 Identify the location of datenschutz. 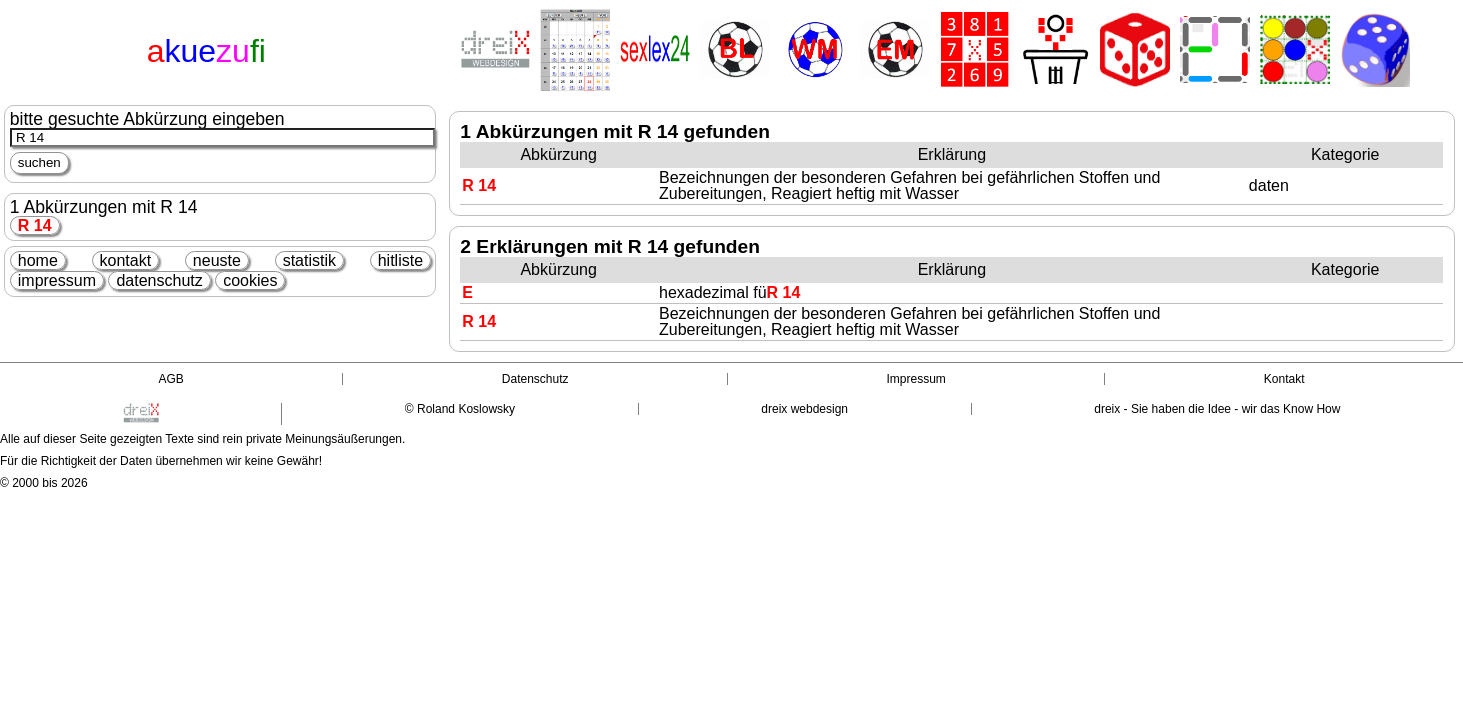
(159, 280).